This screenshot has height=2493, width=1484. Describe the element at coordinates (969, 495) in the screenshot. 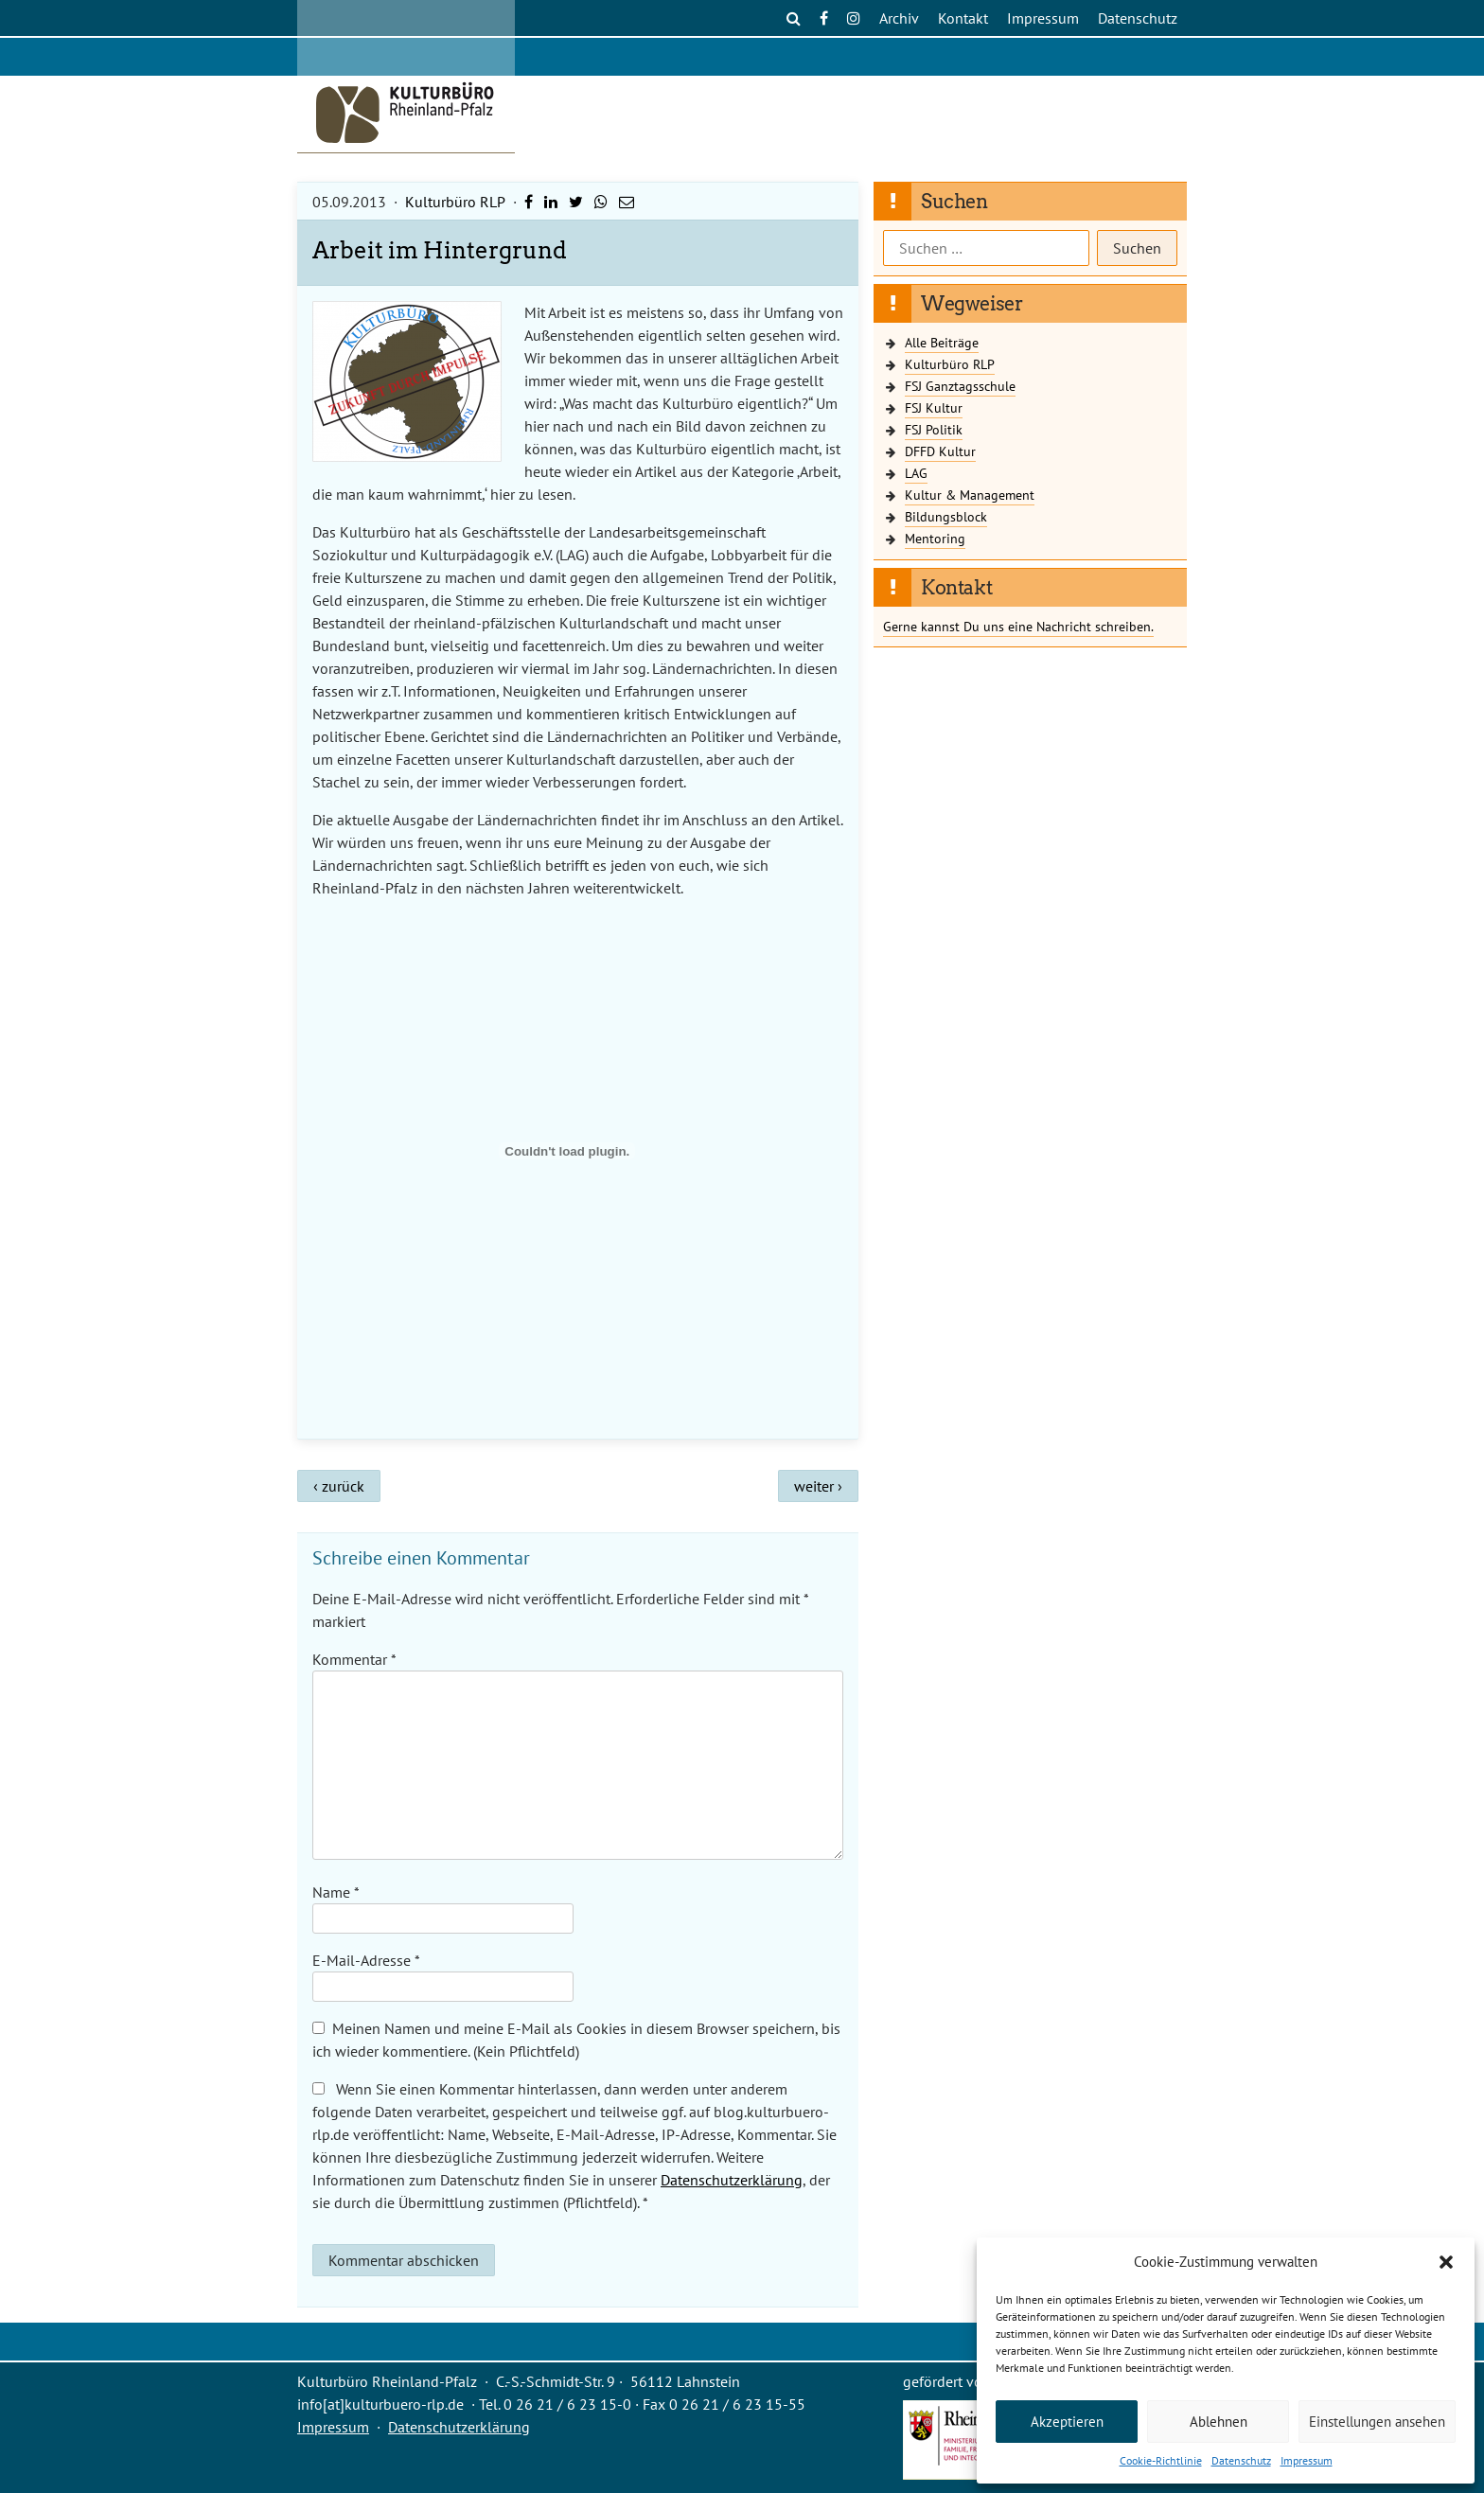

I see `Kultur & Management` at that location.